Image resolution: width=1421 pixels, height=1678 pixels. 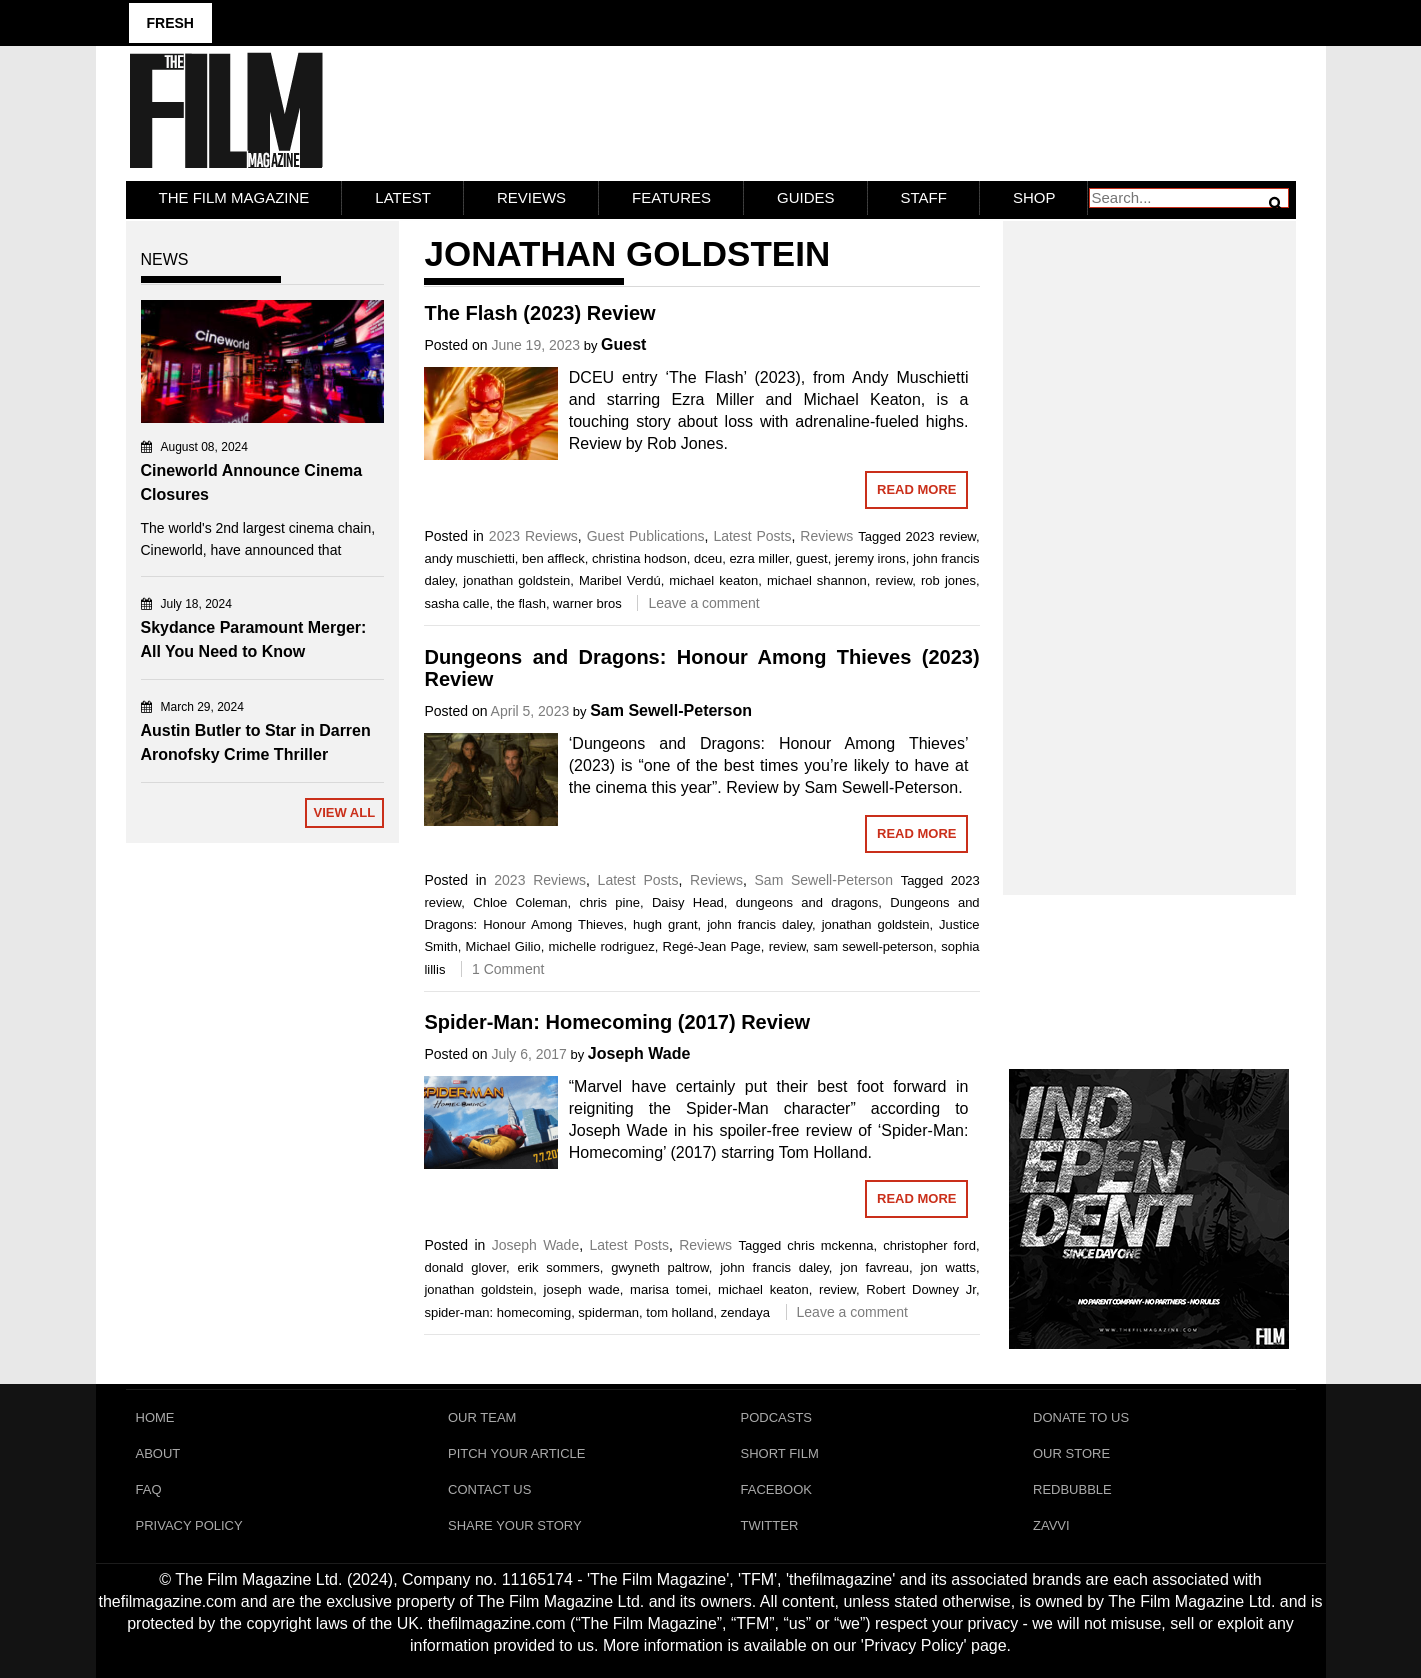 I want to click on dceu, so click(x=708, y=558).